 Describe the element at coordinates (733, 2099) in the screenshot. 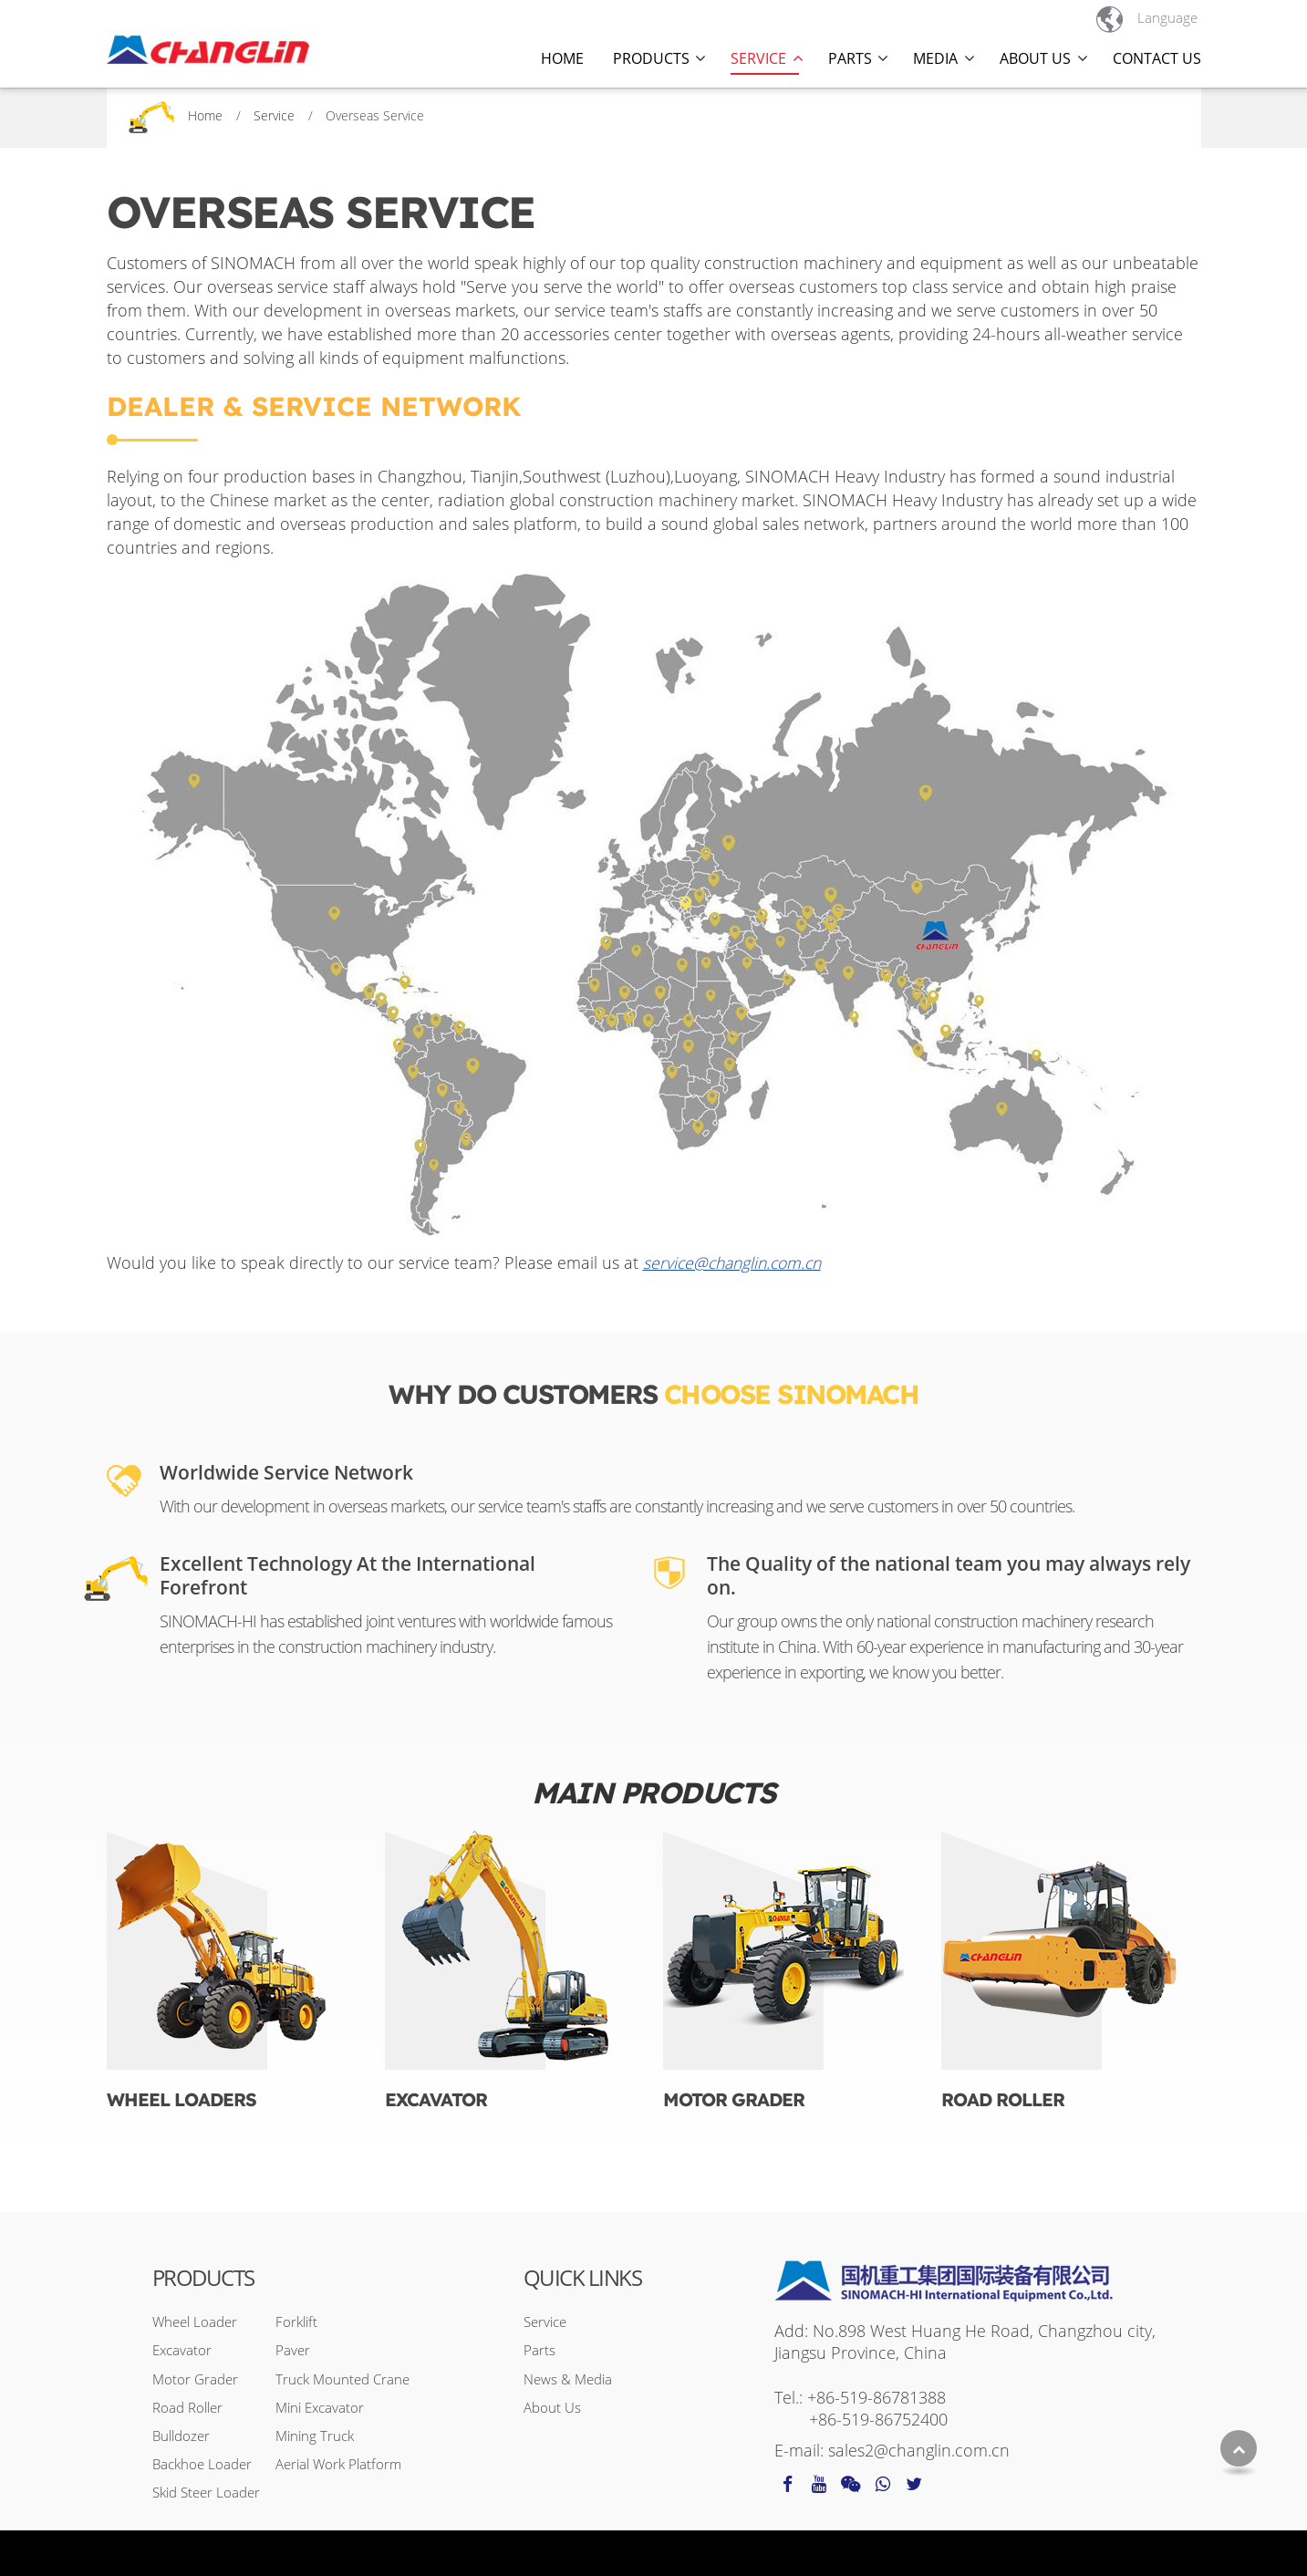

I see `Motor Grader` at that location.